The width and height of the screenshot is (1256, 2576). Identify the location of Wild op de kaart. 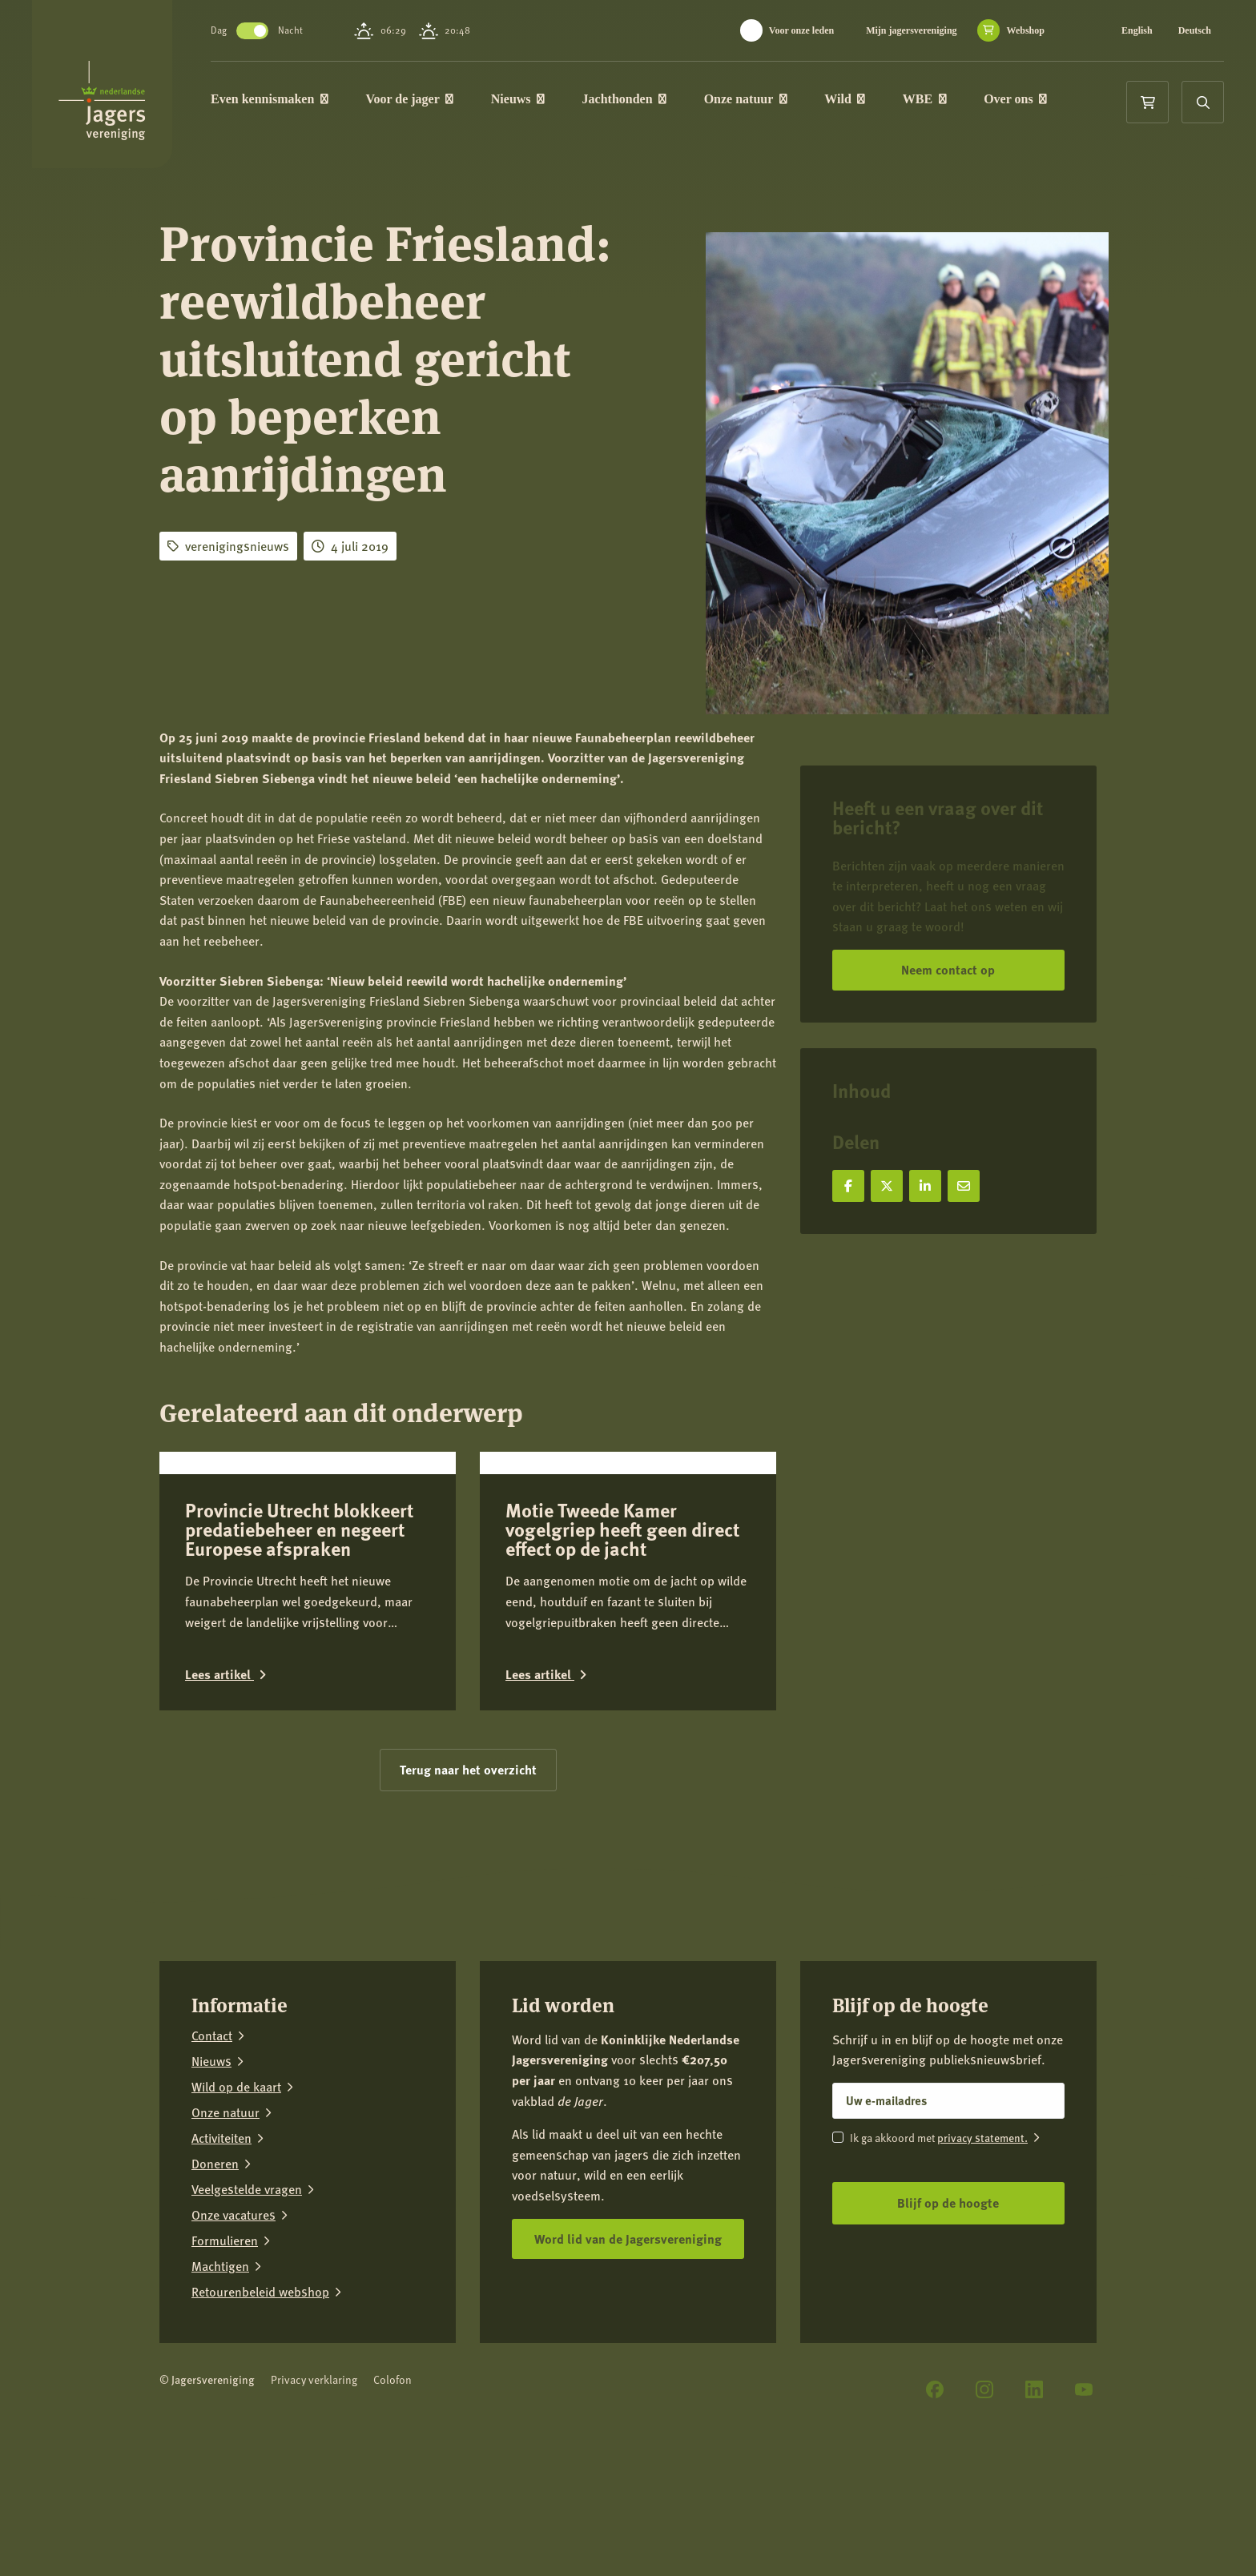
(236, 2203).